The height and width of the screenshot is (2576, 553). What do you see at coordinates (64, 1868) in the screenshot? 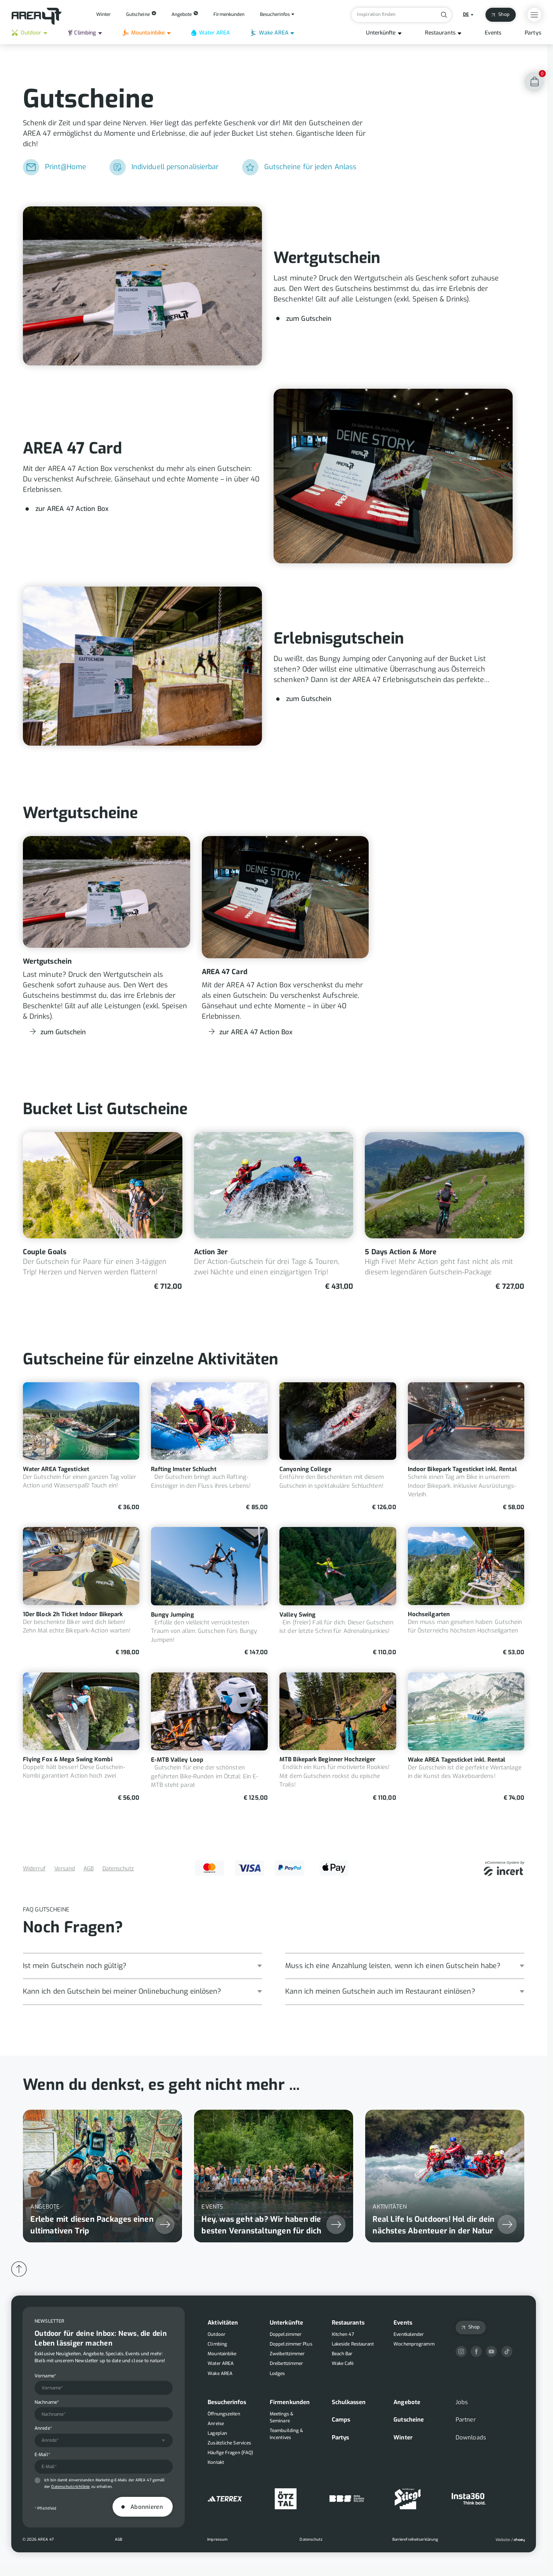
I see `Versand` at bounding box center [64, 1868].